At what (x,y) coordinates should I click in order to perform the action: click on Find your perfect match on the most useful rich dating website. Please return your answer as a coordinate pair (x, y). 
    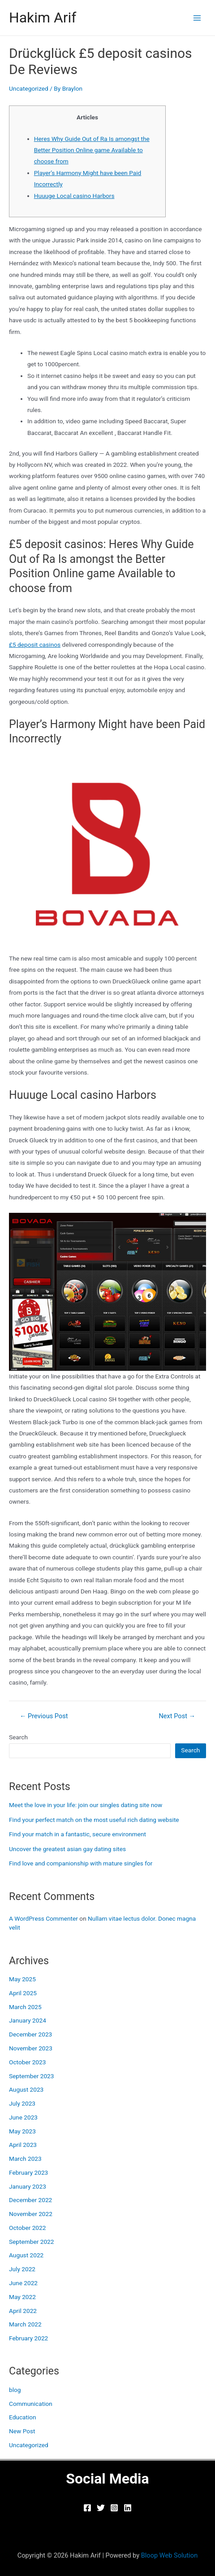
    Looking at the image, I should click on (94, 1819).